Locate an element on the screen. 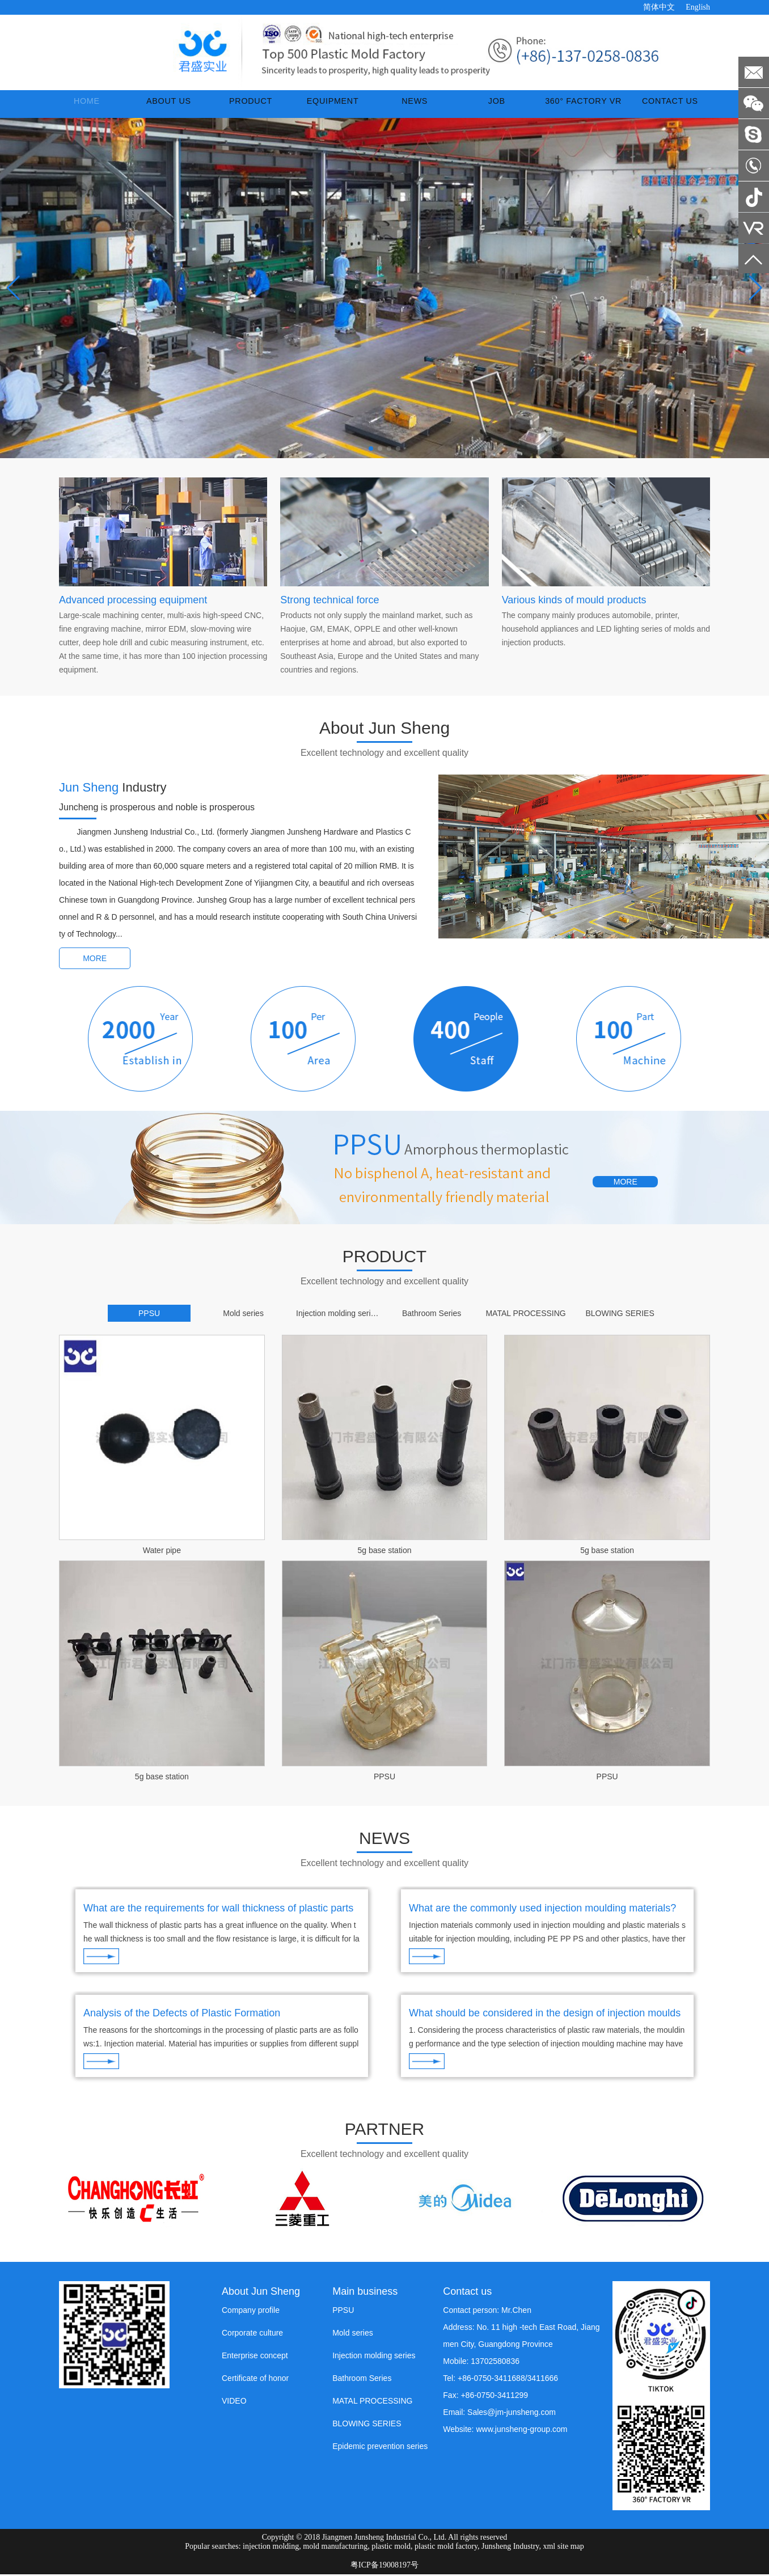 The width and height of the screenshot is (769, 2576). JOB is located at coordinates (476, 107).